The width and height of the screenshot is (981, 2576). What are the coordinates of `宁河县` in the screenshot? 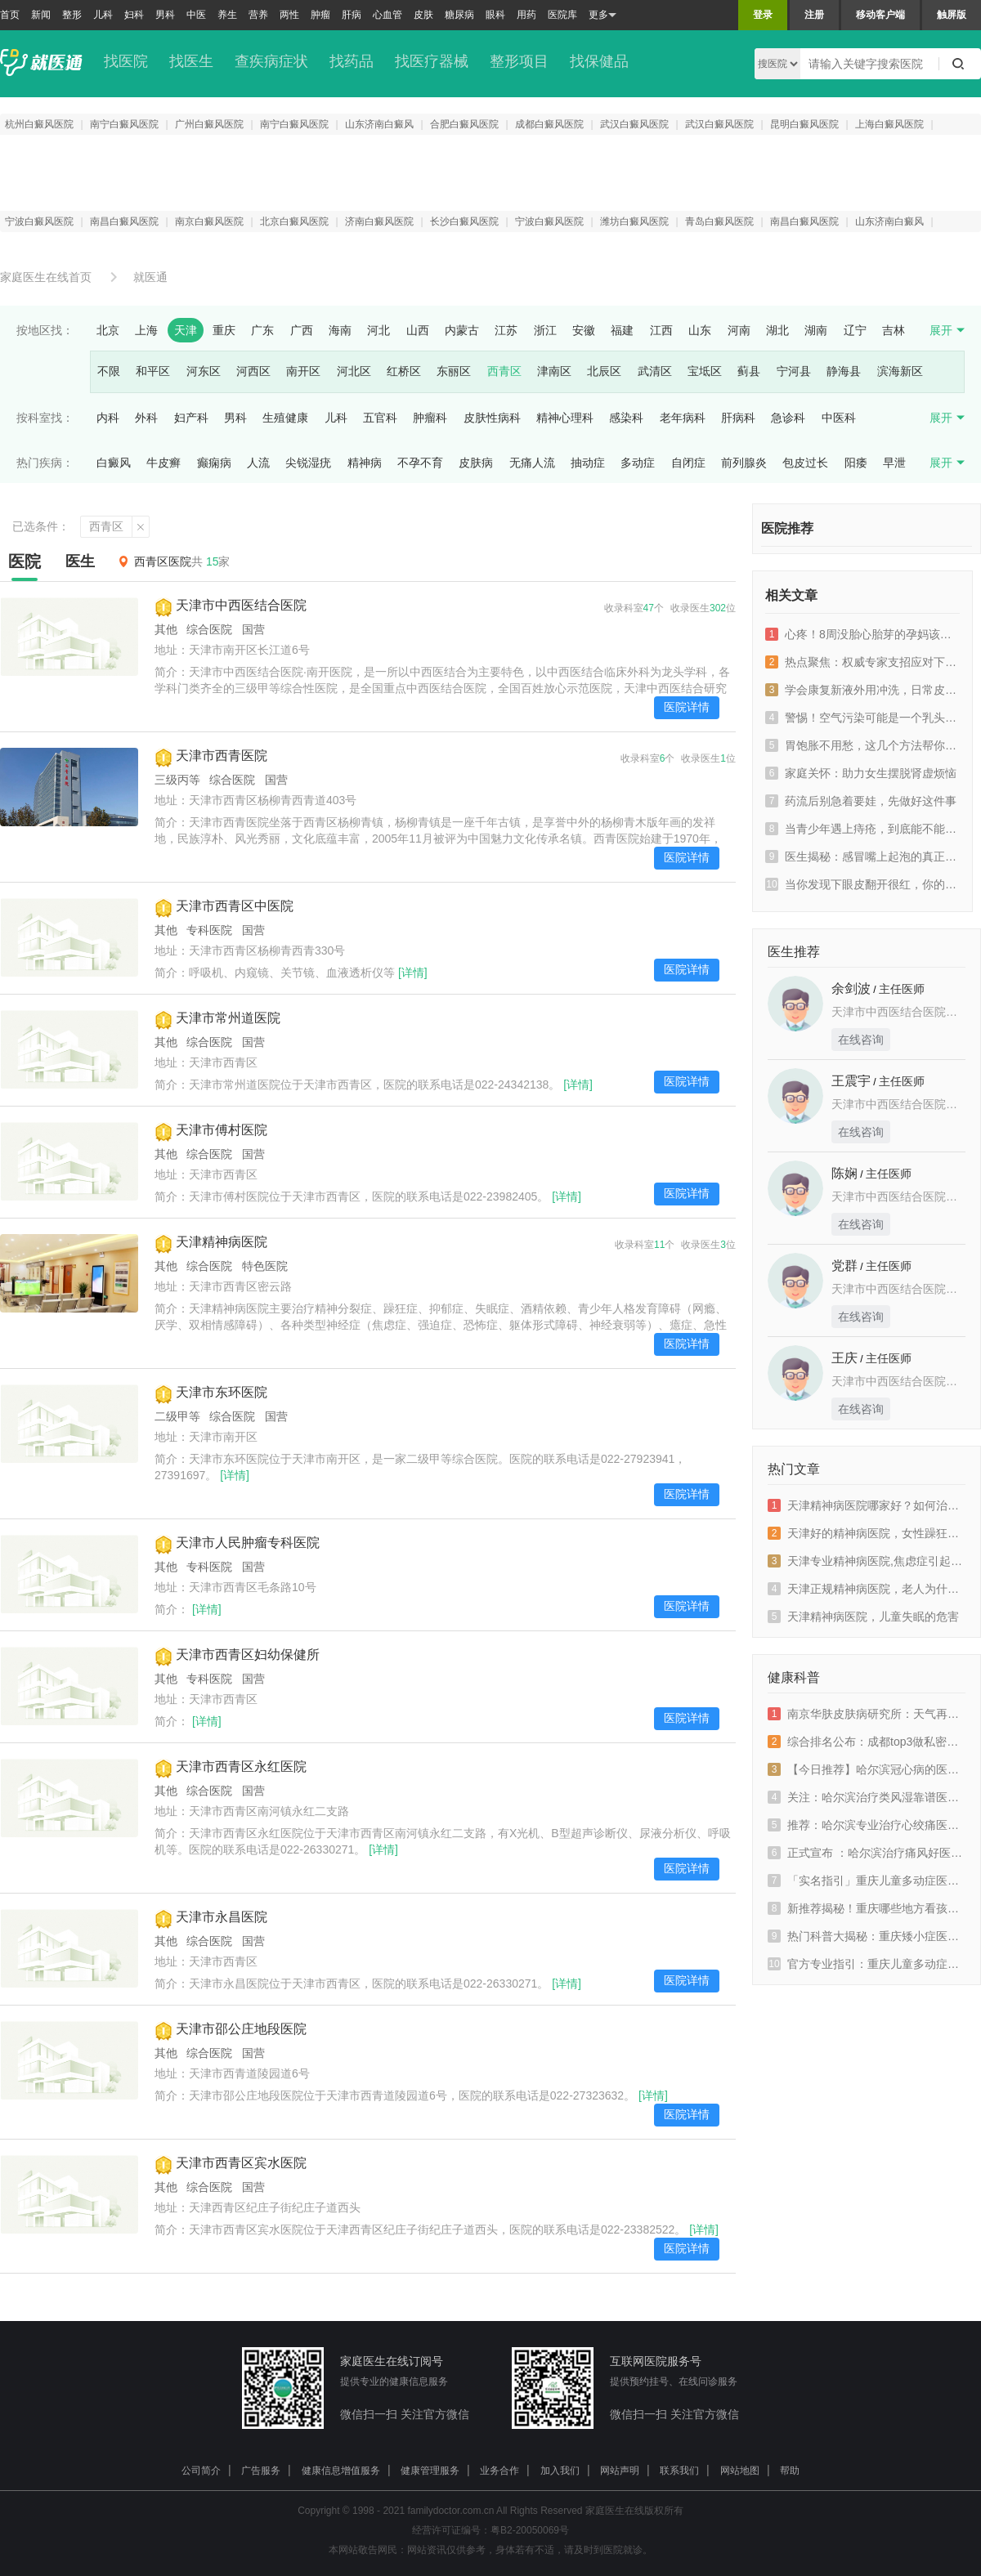 It's located at (794, 371).